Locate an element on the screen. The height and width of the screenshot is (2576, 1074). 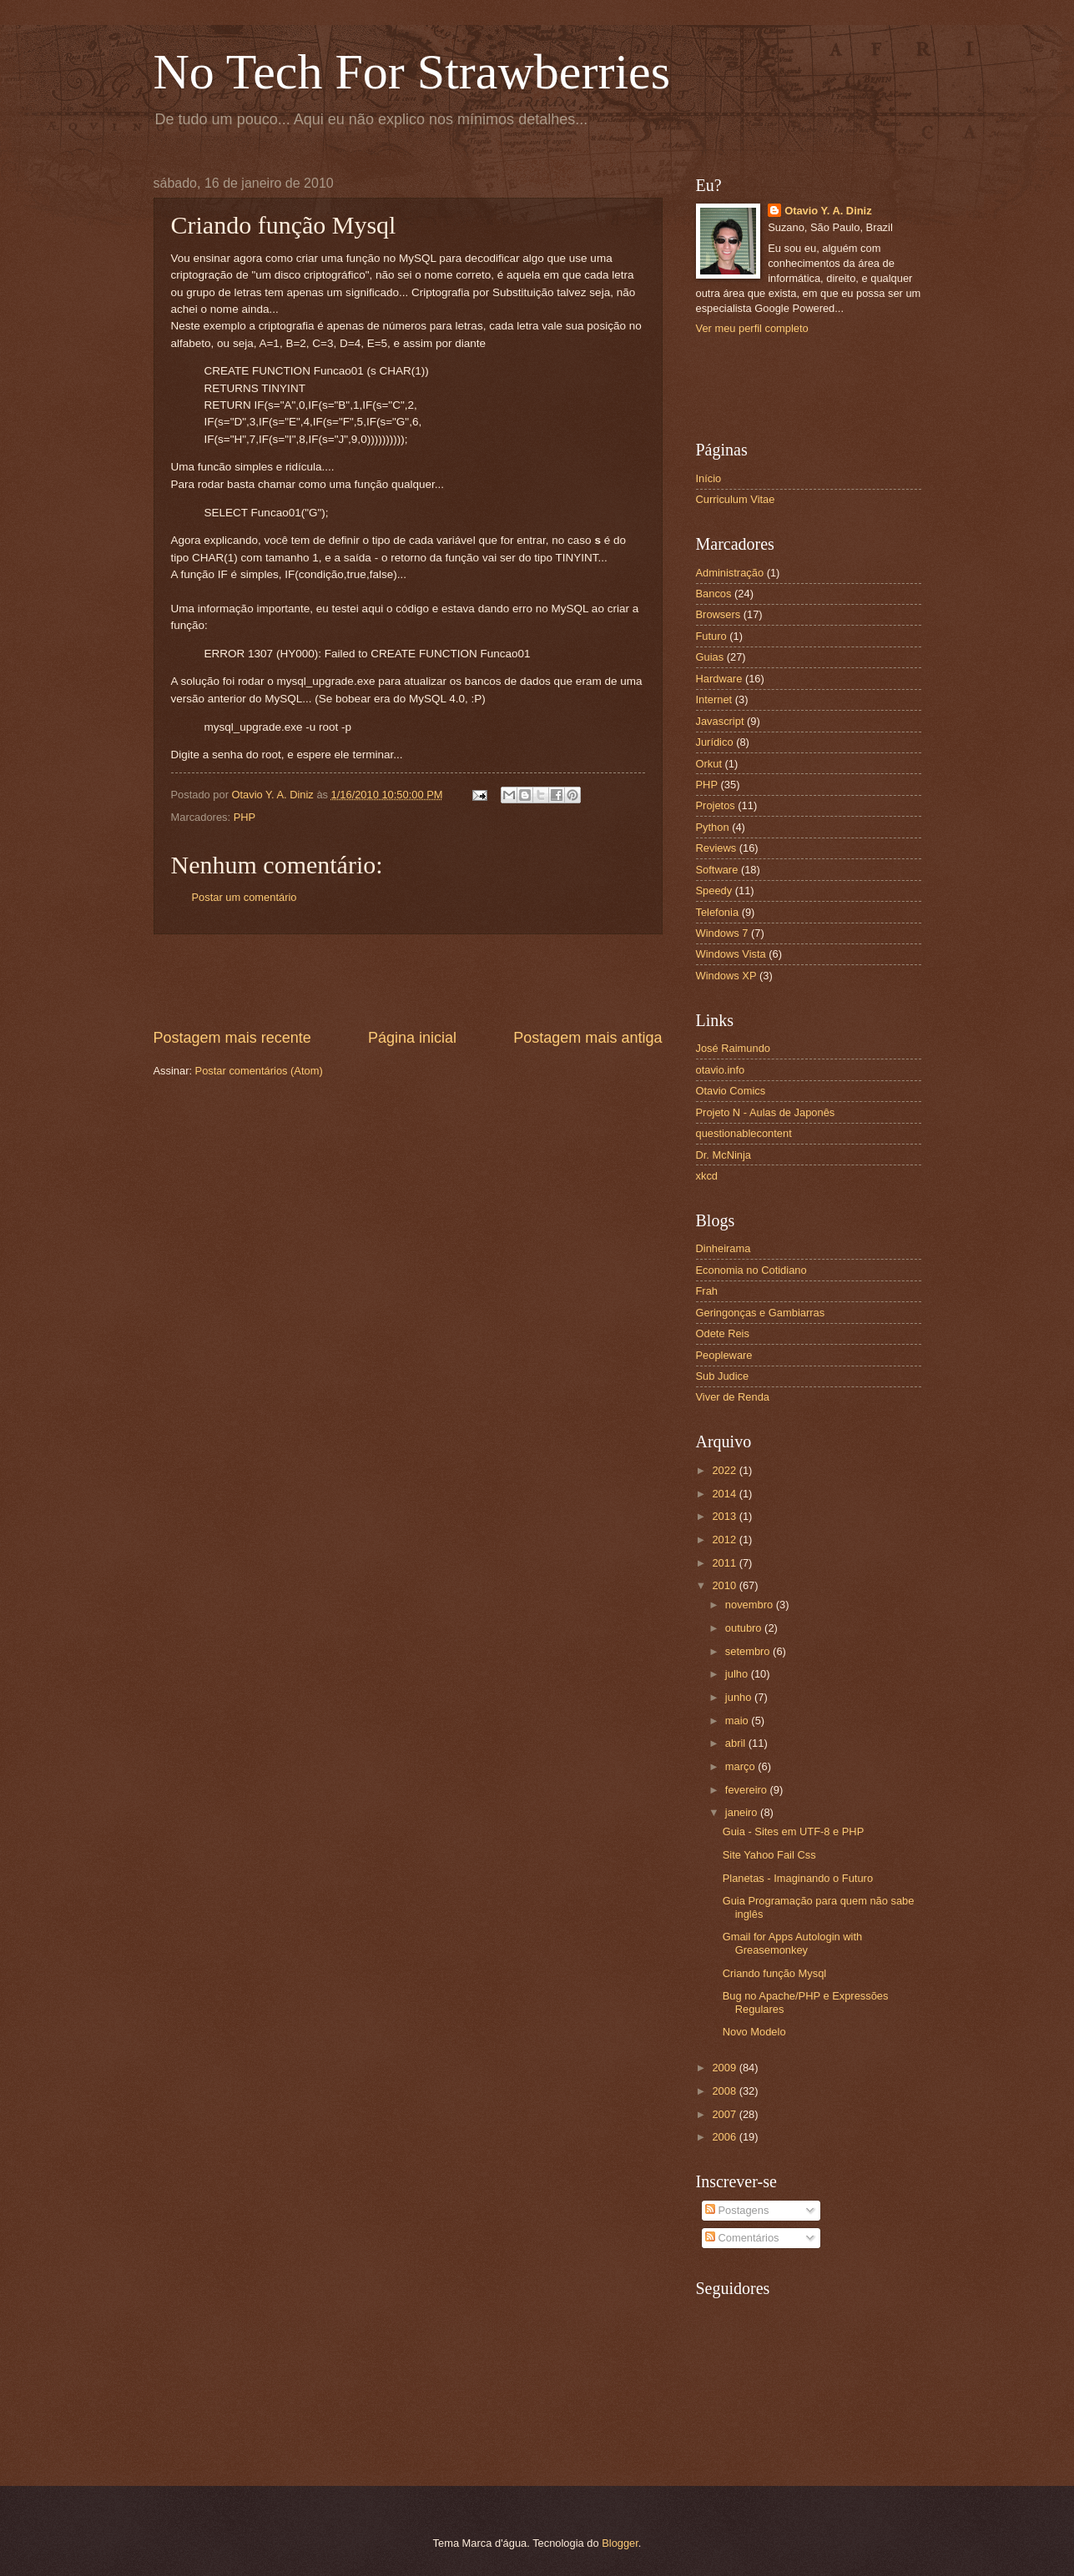
[Advertisement] is located at coordinates (408, 981).